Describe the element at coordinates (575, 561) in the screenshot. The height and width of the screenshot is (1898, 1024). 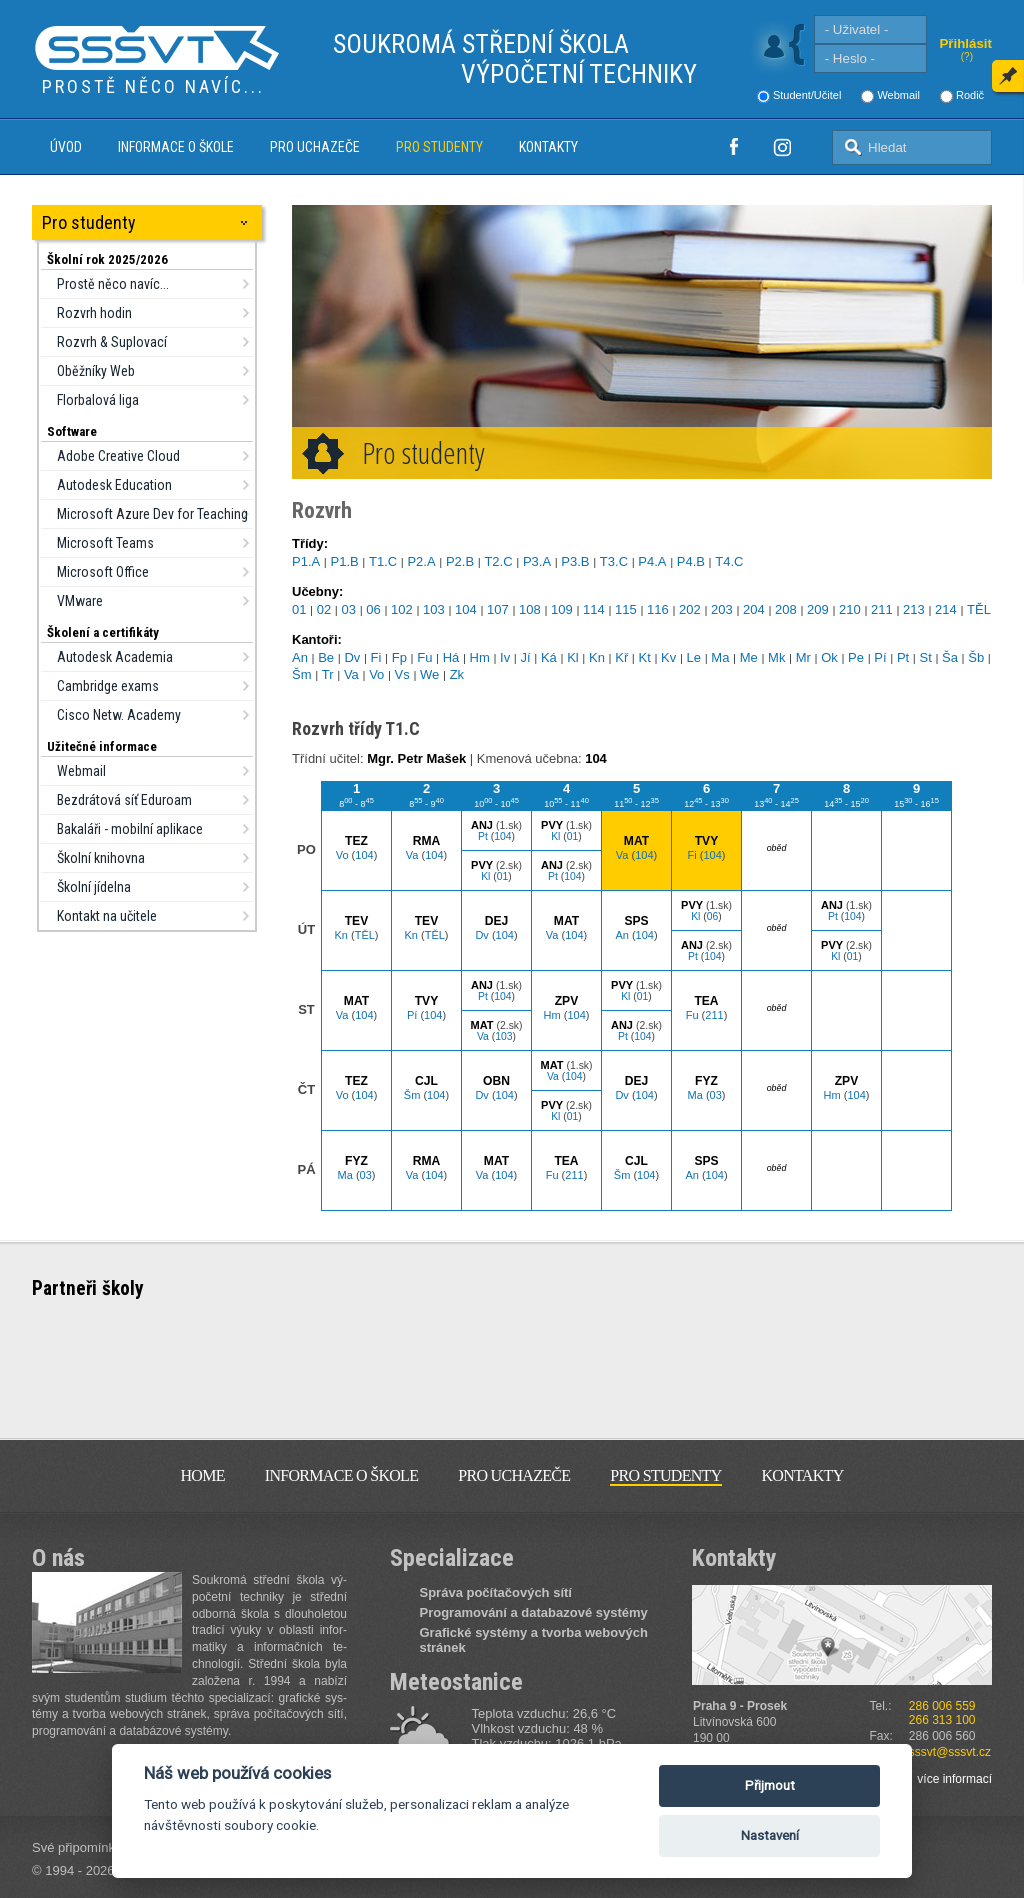
I see `P3.B` at that location.